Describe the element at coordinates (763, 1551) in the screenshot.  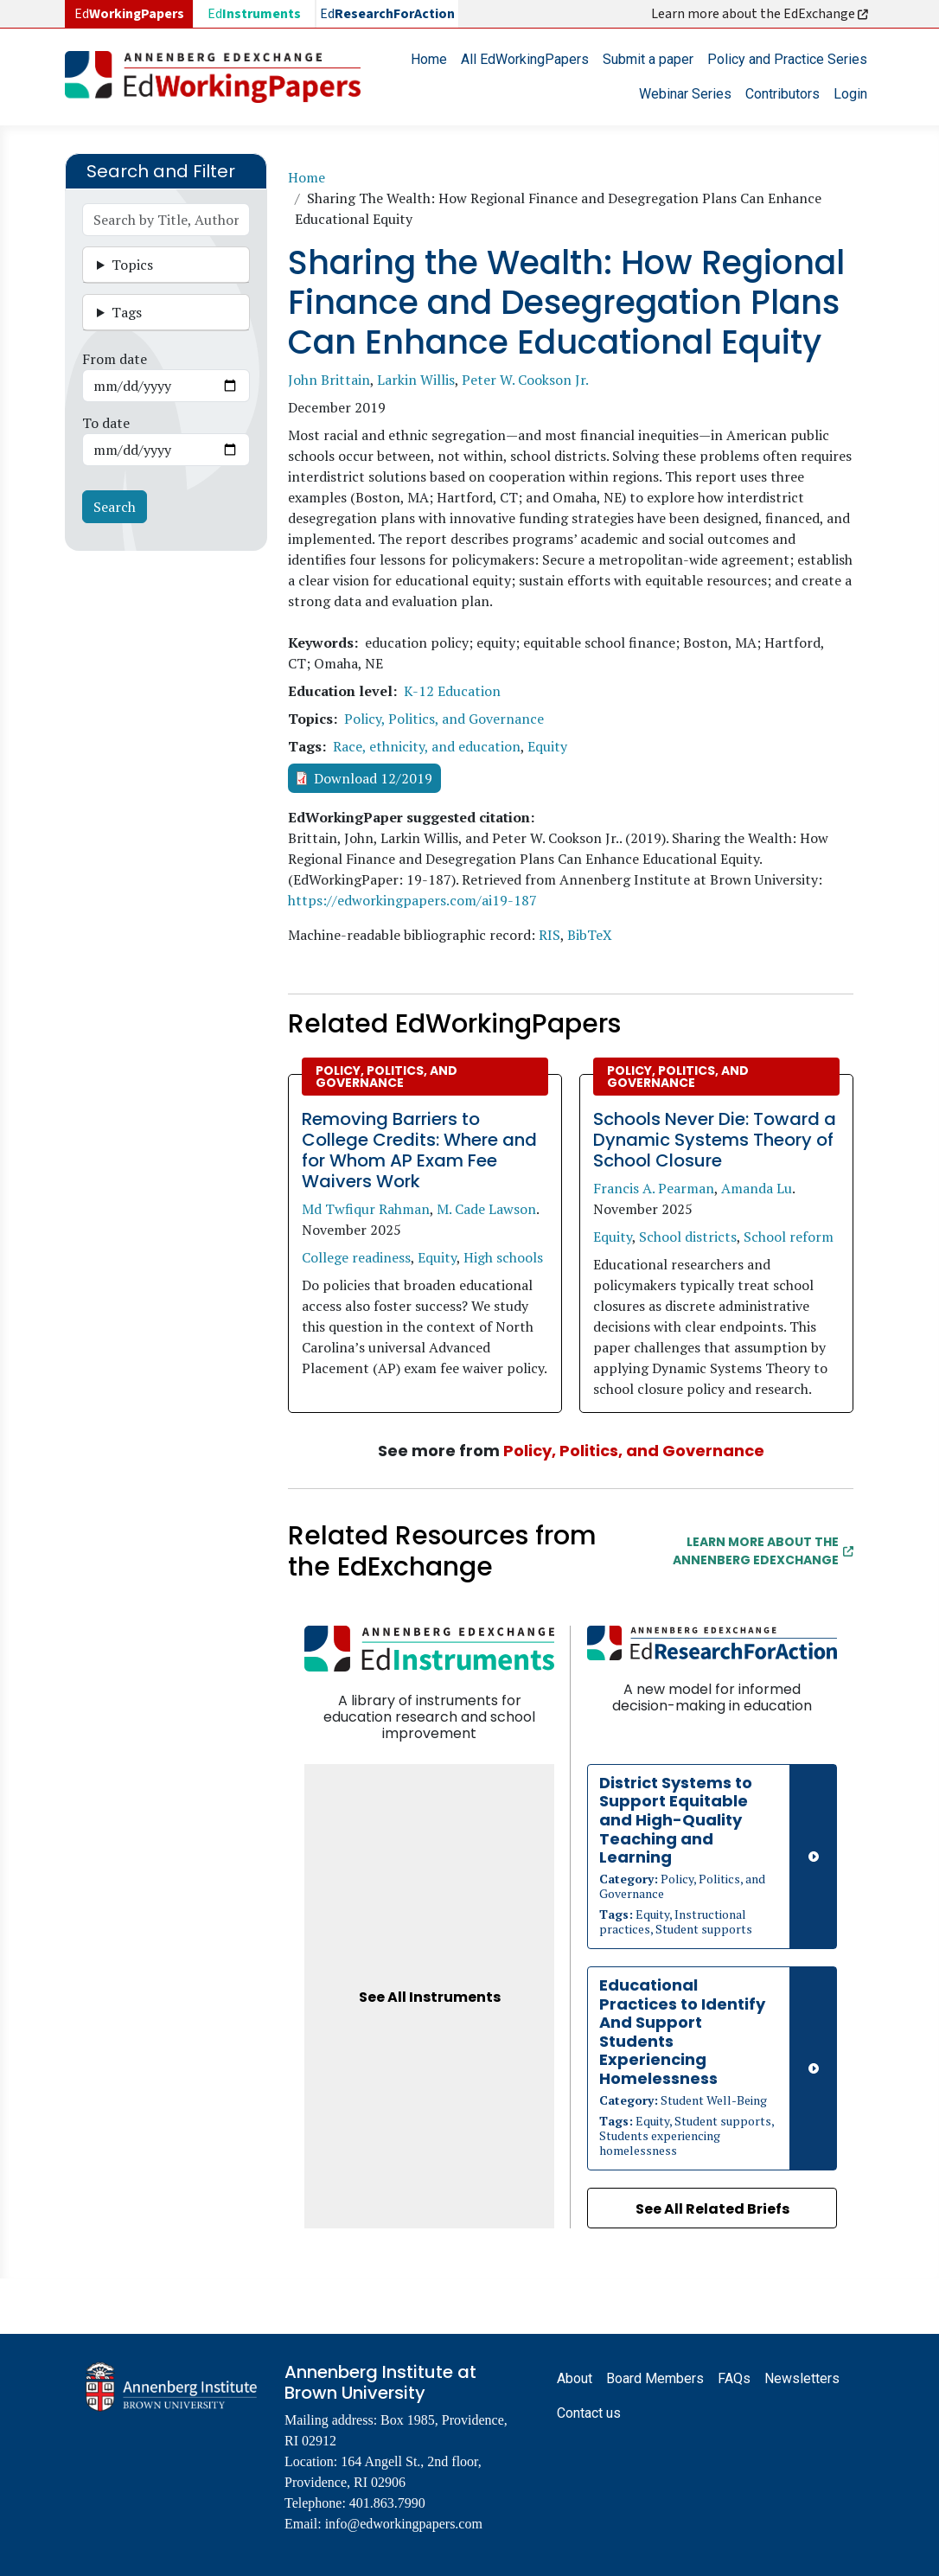
I see `Learn More about the Annenberg EdExchange` at that location.